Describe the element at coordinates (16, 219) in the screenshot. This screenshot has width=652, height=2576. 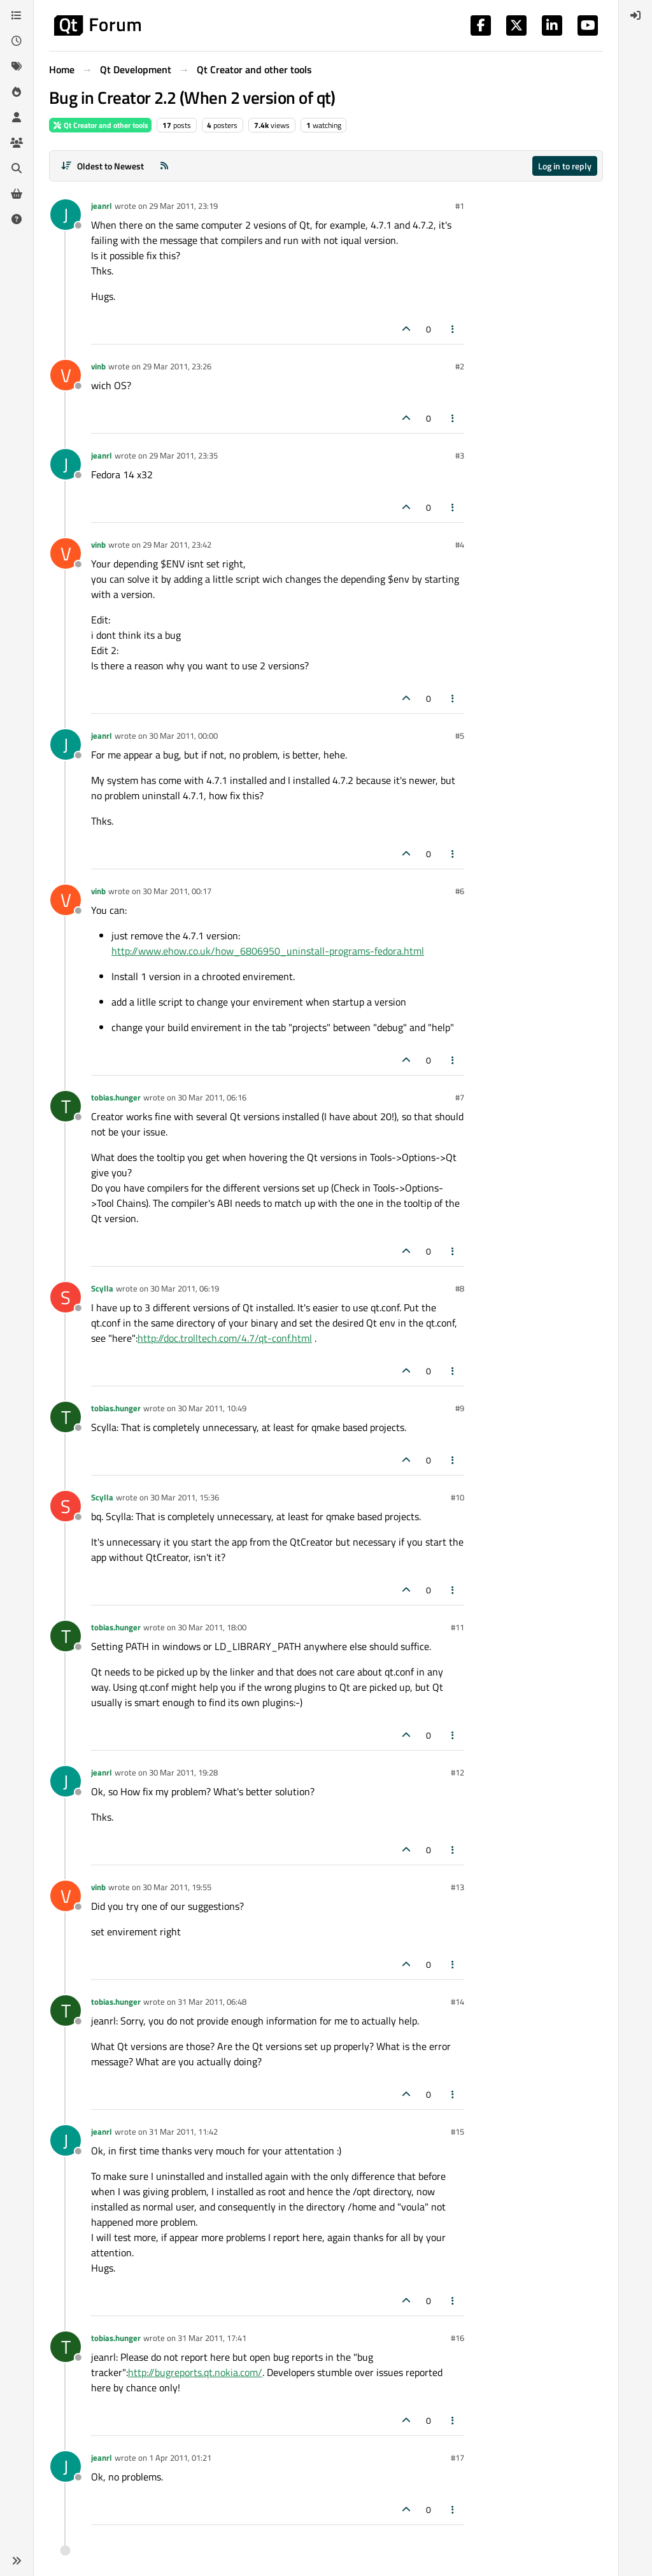
I see `[Unsolved]` at that location.